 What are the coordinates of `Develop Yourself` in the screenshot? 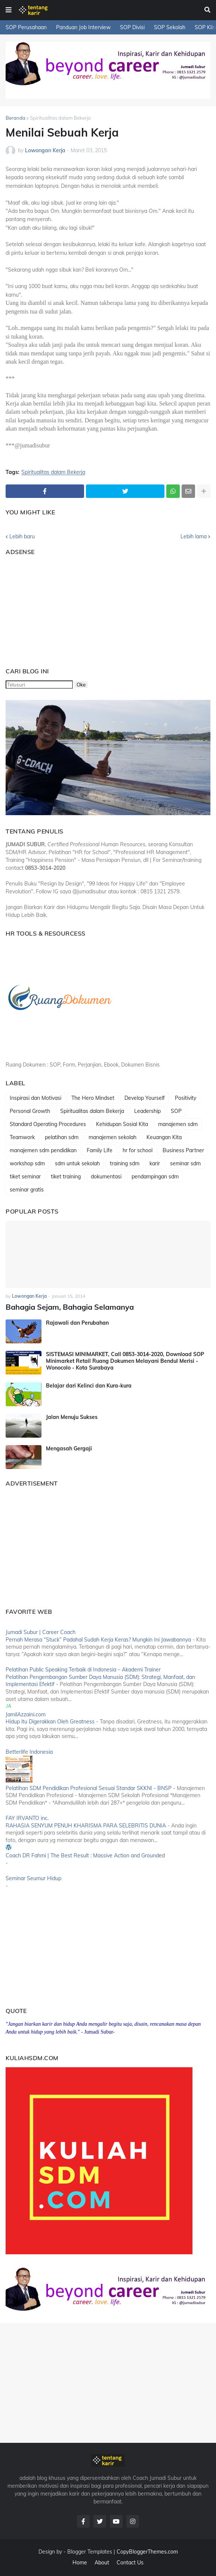 It's located at (144, 1098).